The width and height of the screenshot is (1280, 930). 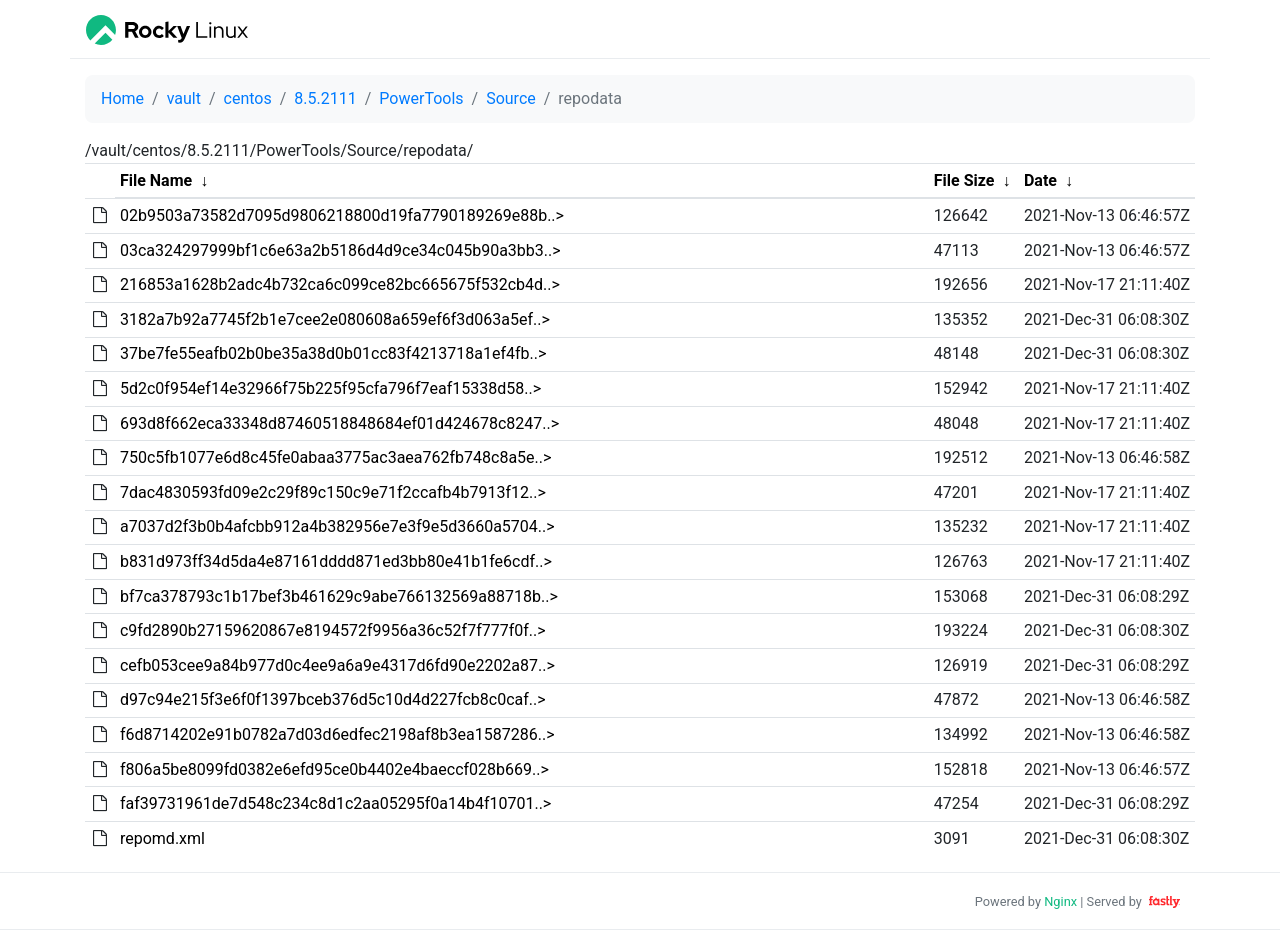 What do you see at coordinates (248, 98) in the screenshot?
I see `centos` at bounding box center [248, 98].